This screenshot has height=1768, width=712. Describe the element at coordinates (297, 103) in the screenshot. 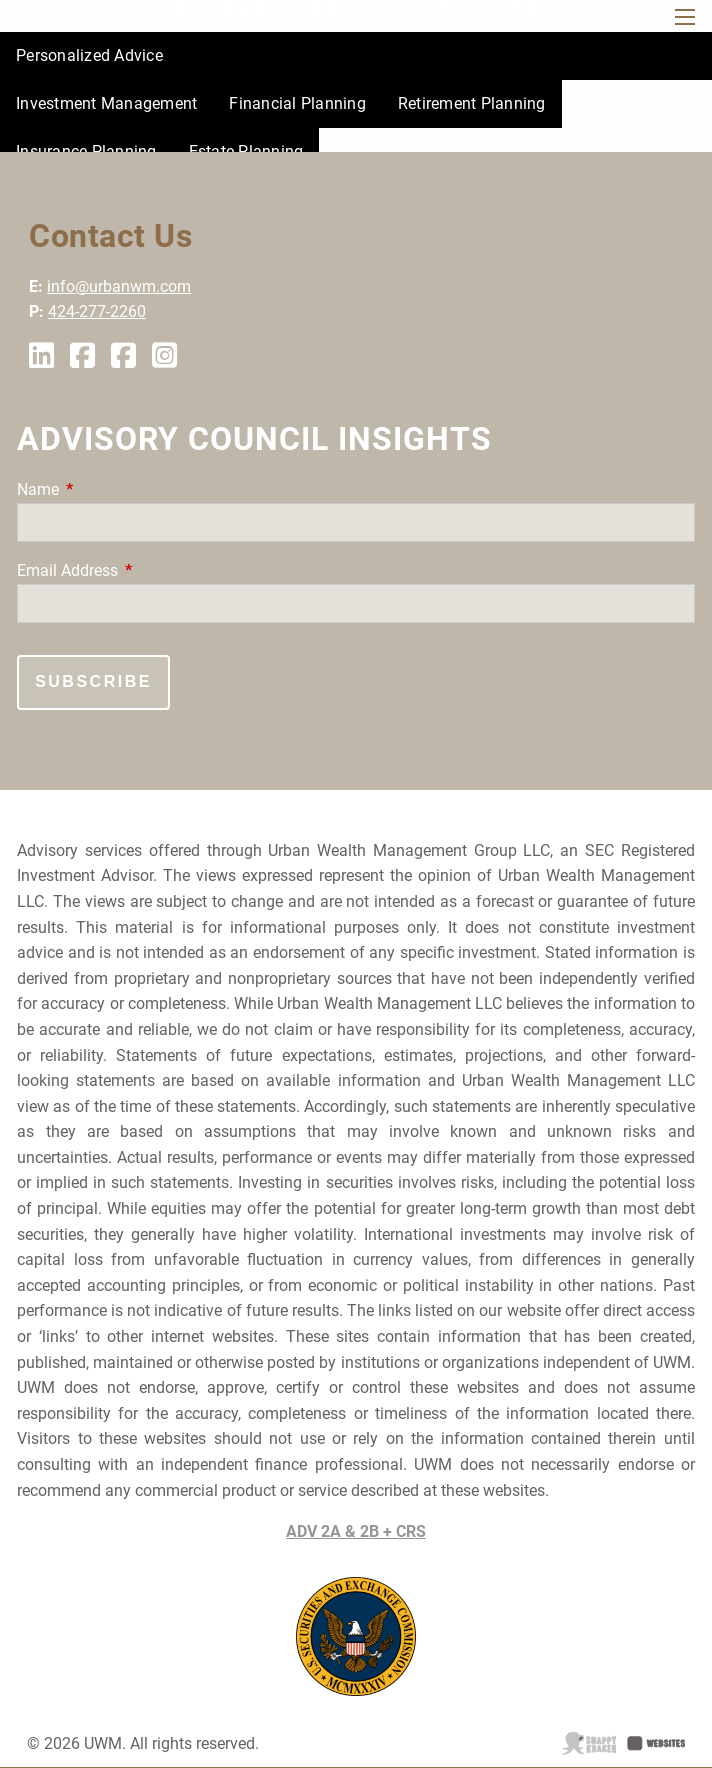

I see `Financial Planning` at that location.